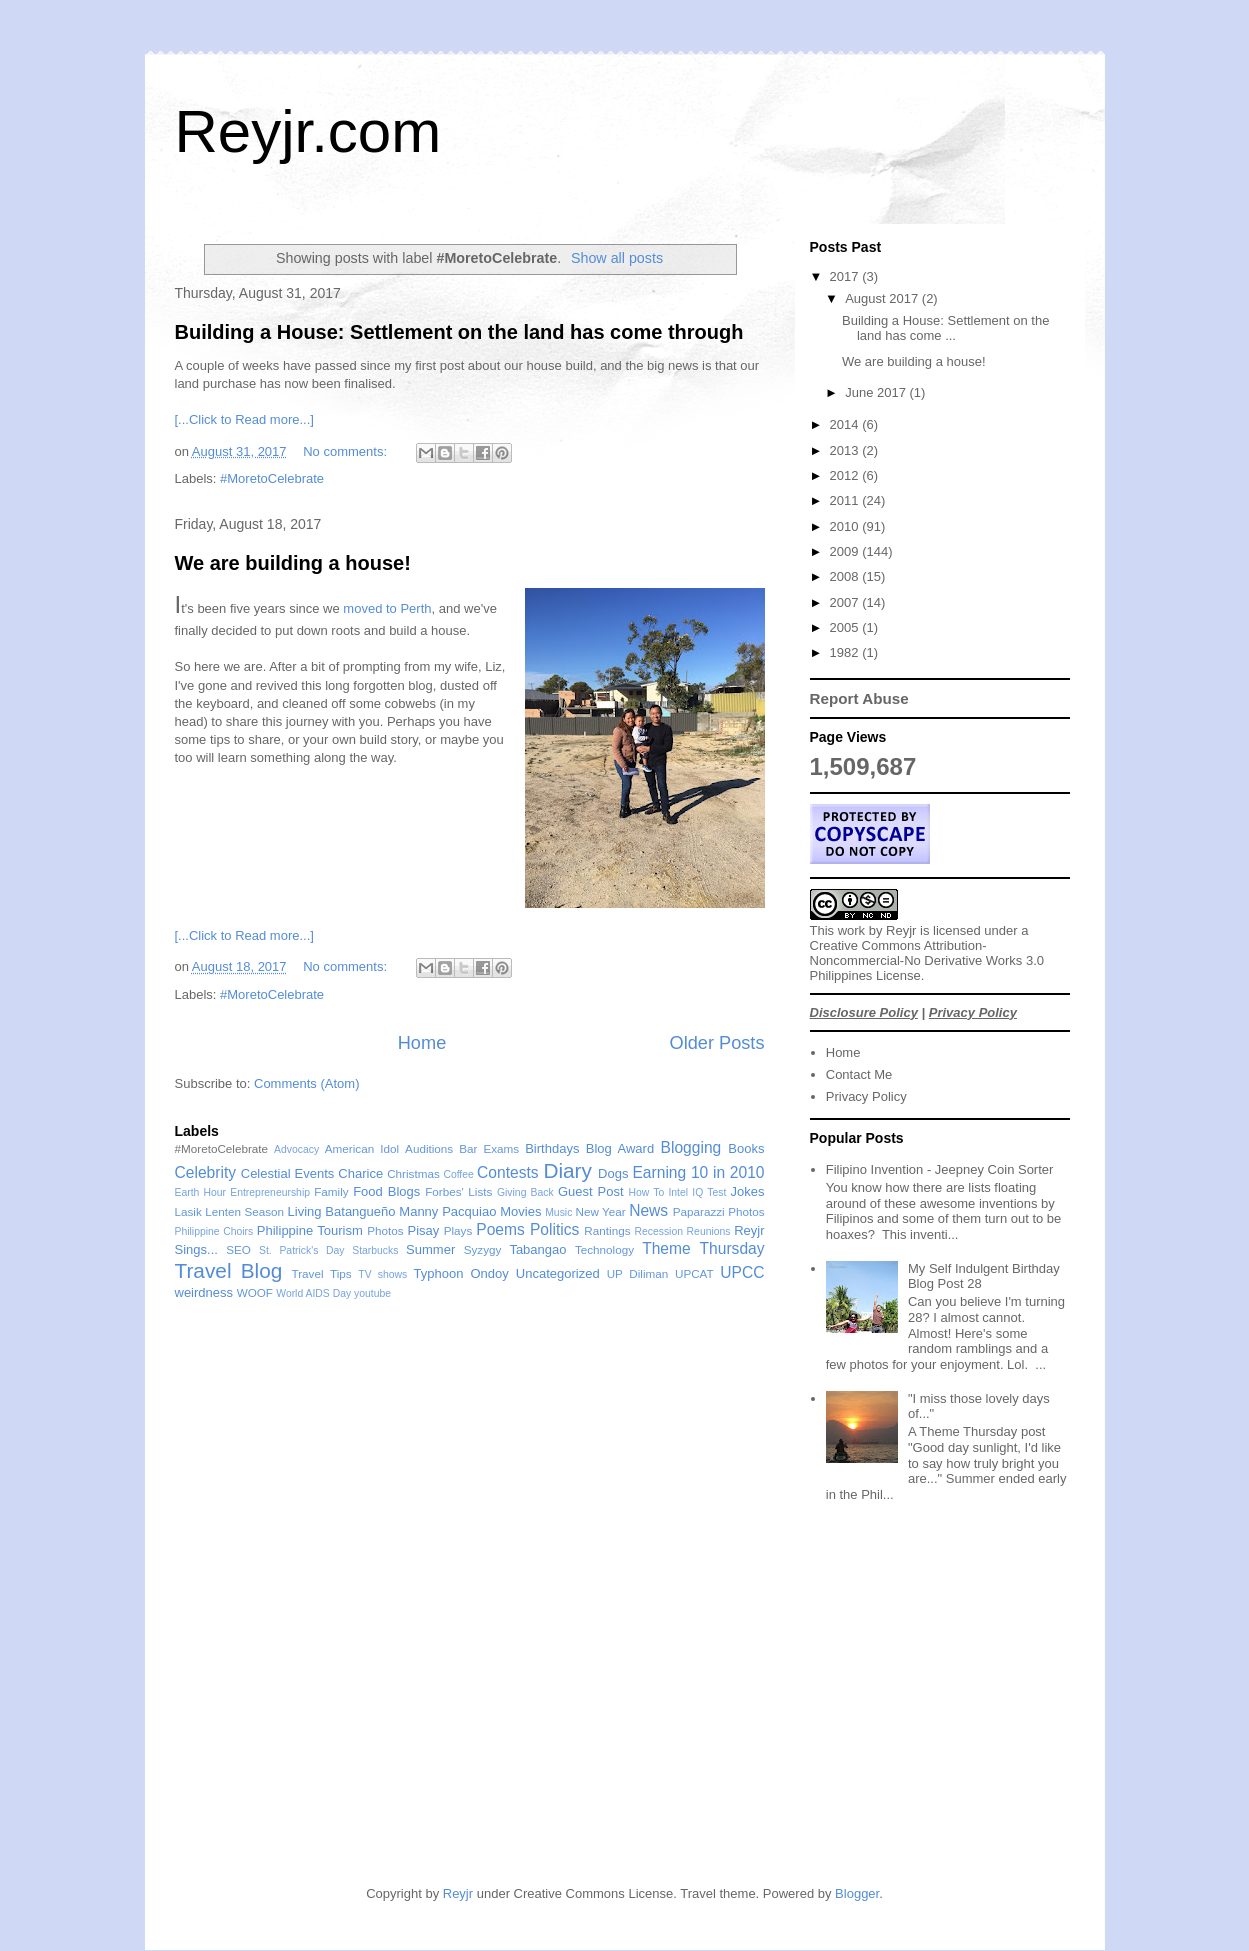 Image resolution: width=1249 pixels, height=1951 pixels. What do you see at coordinates (458, 1191) in the screenshot?
I see `Forbes' Lists` at bounding box center [458, 1191].